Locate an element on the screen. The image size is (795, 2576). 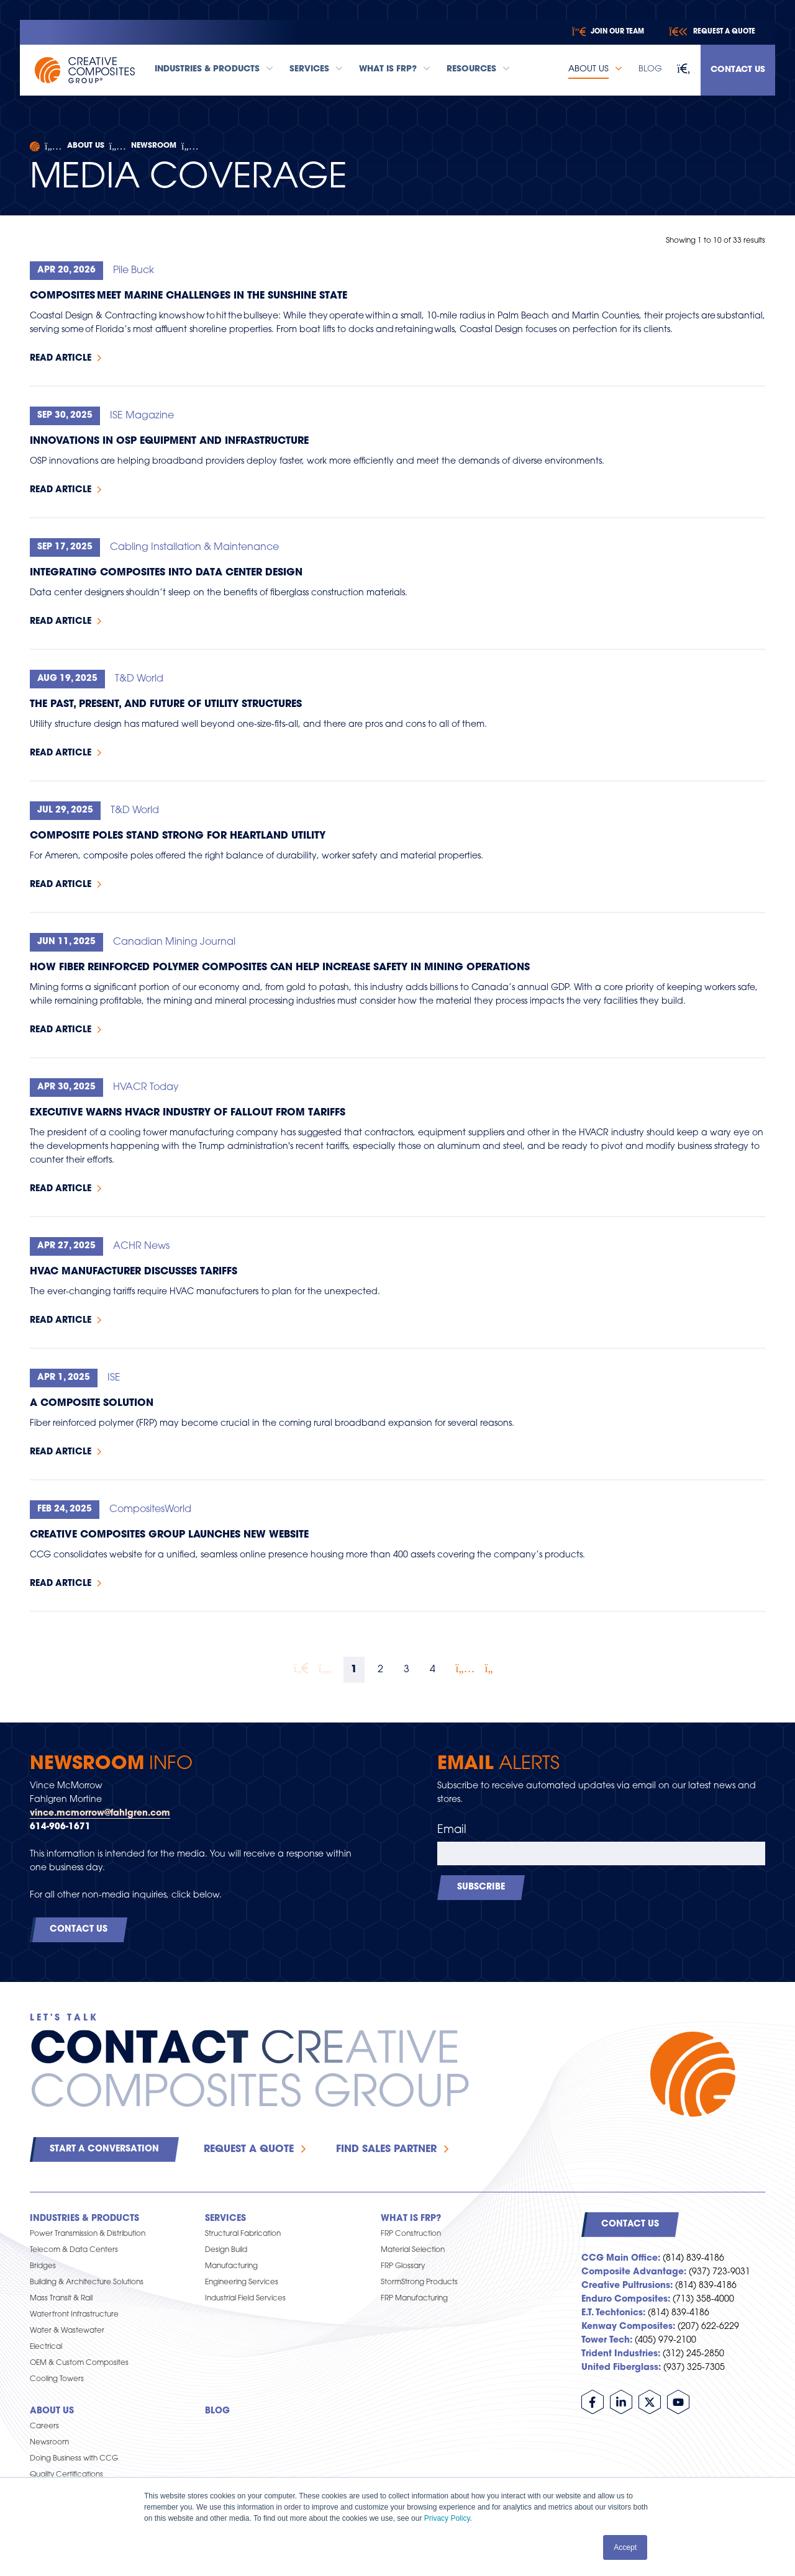
Manufacturing [menuitem] is located at coordinates (231, 2266).